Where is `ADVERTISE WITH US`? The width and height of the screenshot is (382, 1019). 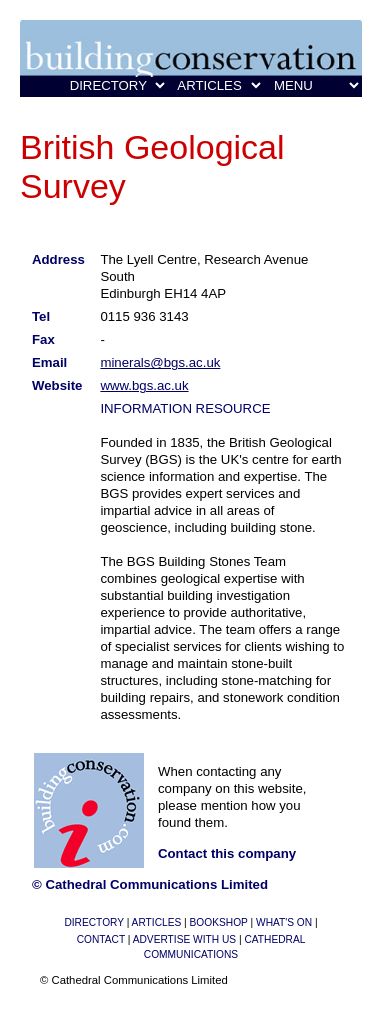
ADVERTISE WITH US is located at coordinates (184, 939).